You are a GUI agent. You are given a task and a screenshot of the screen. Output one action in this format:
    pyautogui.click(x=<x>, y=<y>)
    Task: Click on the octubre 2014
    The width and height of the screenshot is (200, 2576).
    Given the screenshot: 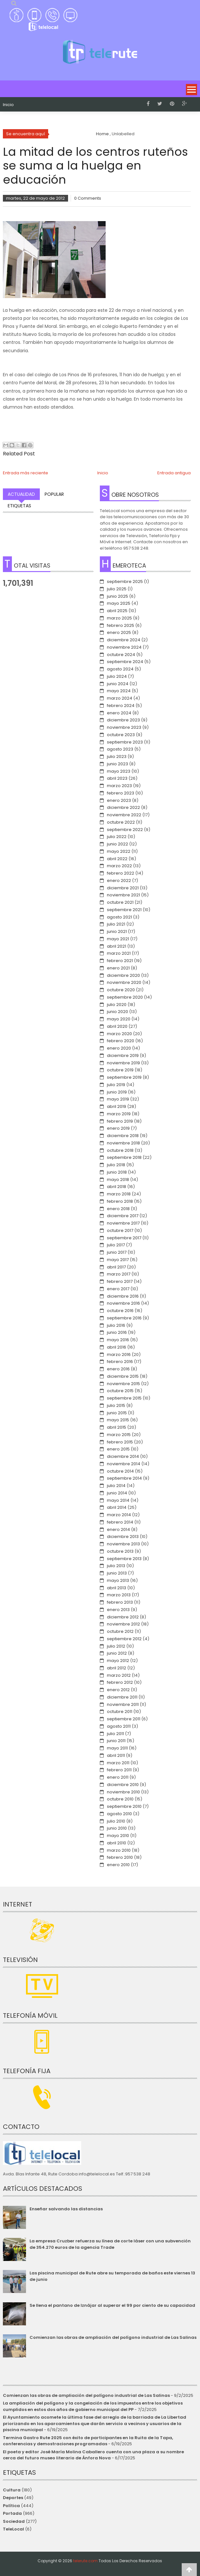 What is the action you would take?
    pyautogui.click(x=120, y=1471)
    